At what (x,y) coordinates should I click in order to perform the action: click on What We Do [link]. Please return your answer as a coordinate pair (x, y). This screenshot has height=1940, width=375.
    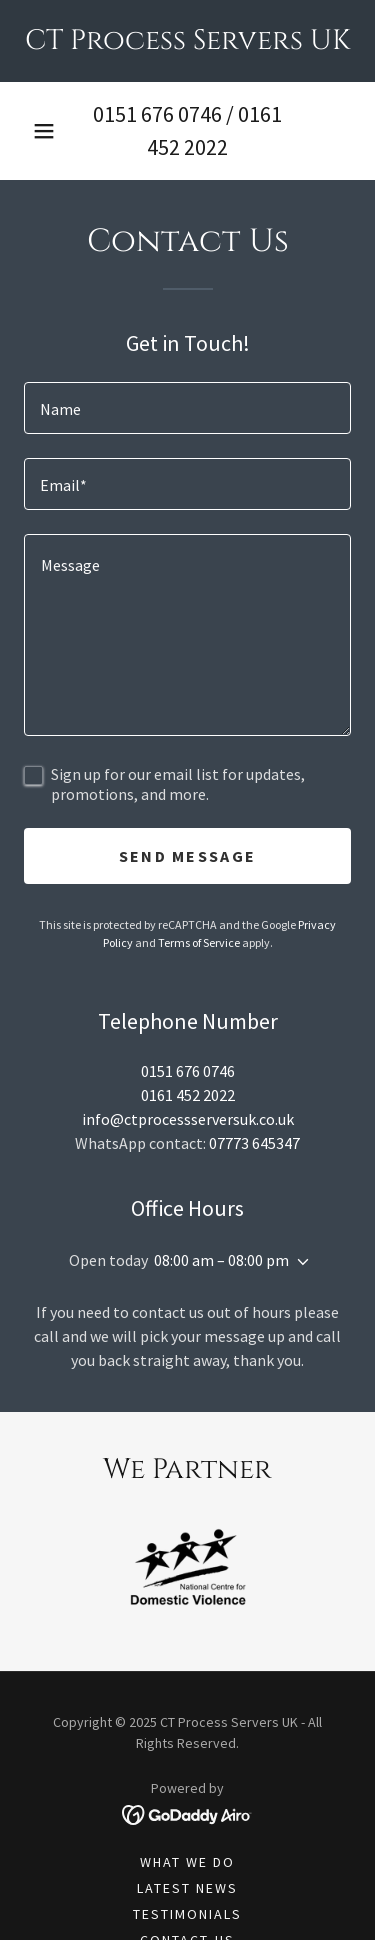
    Looking at the image, I should click on (187, 1862).